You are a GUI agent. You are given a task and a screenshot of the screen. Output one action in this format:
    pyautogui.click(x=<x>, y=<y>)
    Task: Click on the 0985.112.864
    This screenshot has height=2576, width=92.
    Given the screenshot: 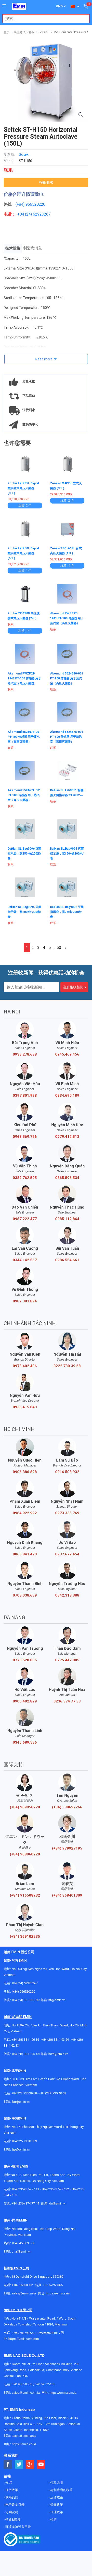 What is the action you would take?
    pyautogui.click(x=67, y=1219)
    